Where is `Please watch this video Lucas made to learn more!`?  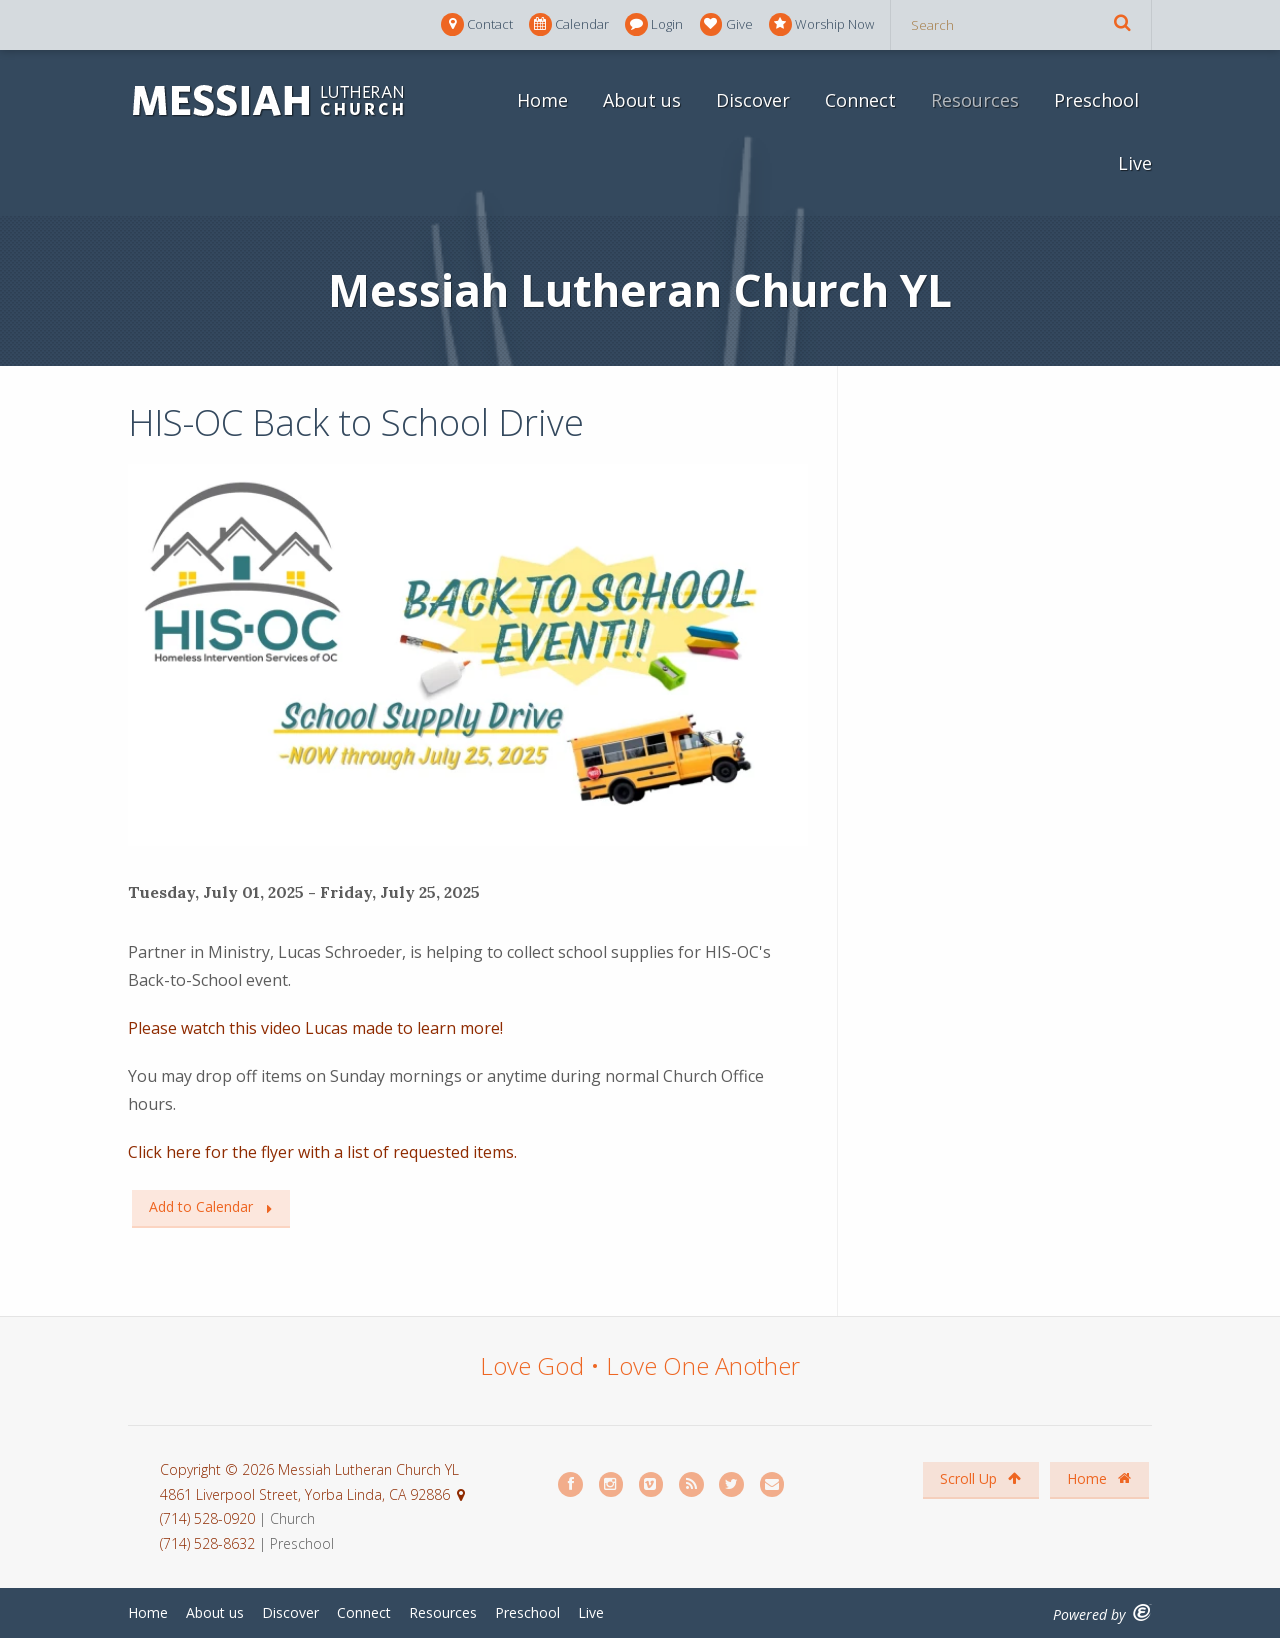
Please watch this video Lucas made to learn more! is located at coordinates (315, 1028).